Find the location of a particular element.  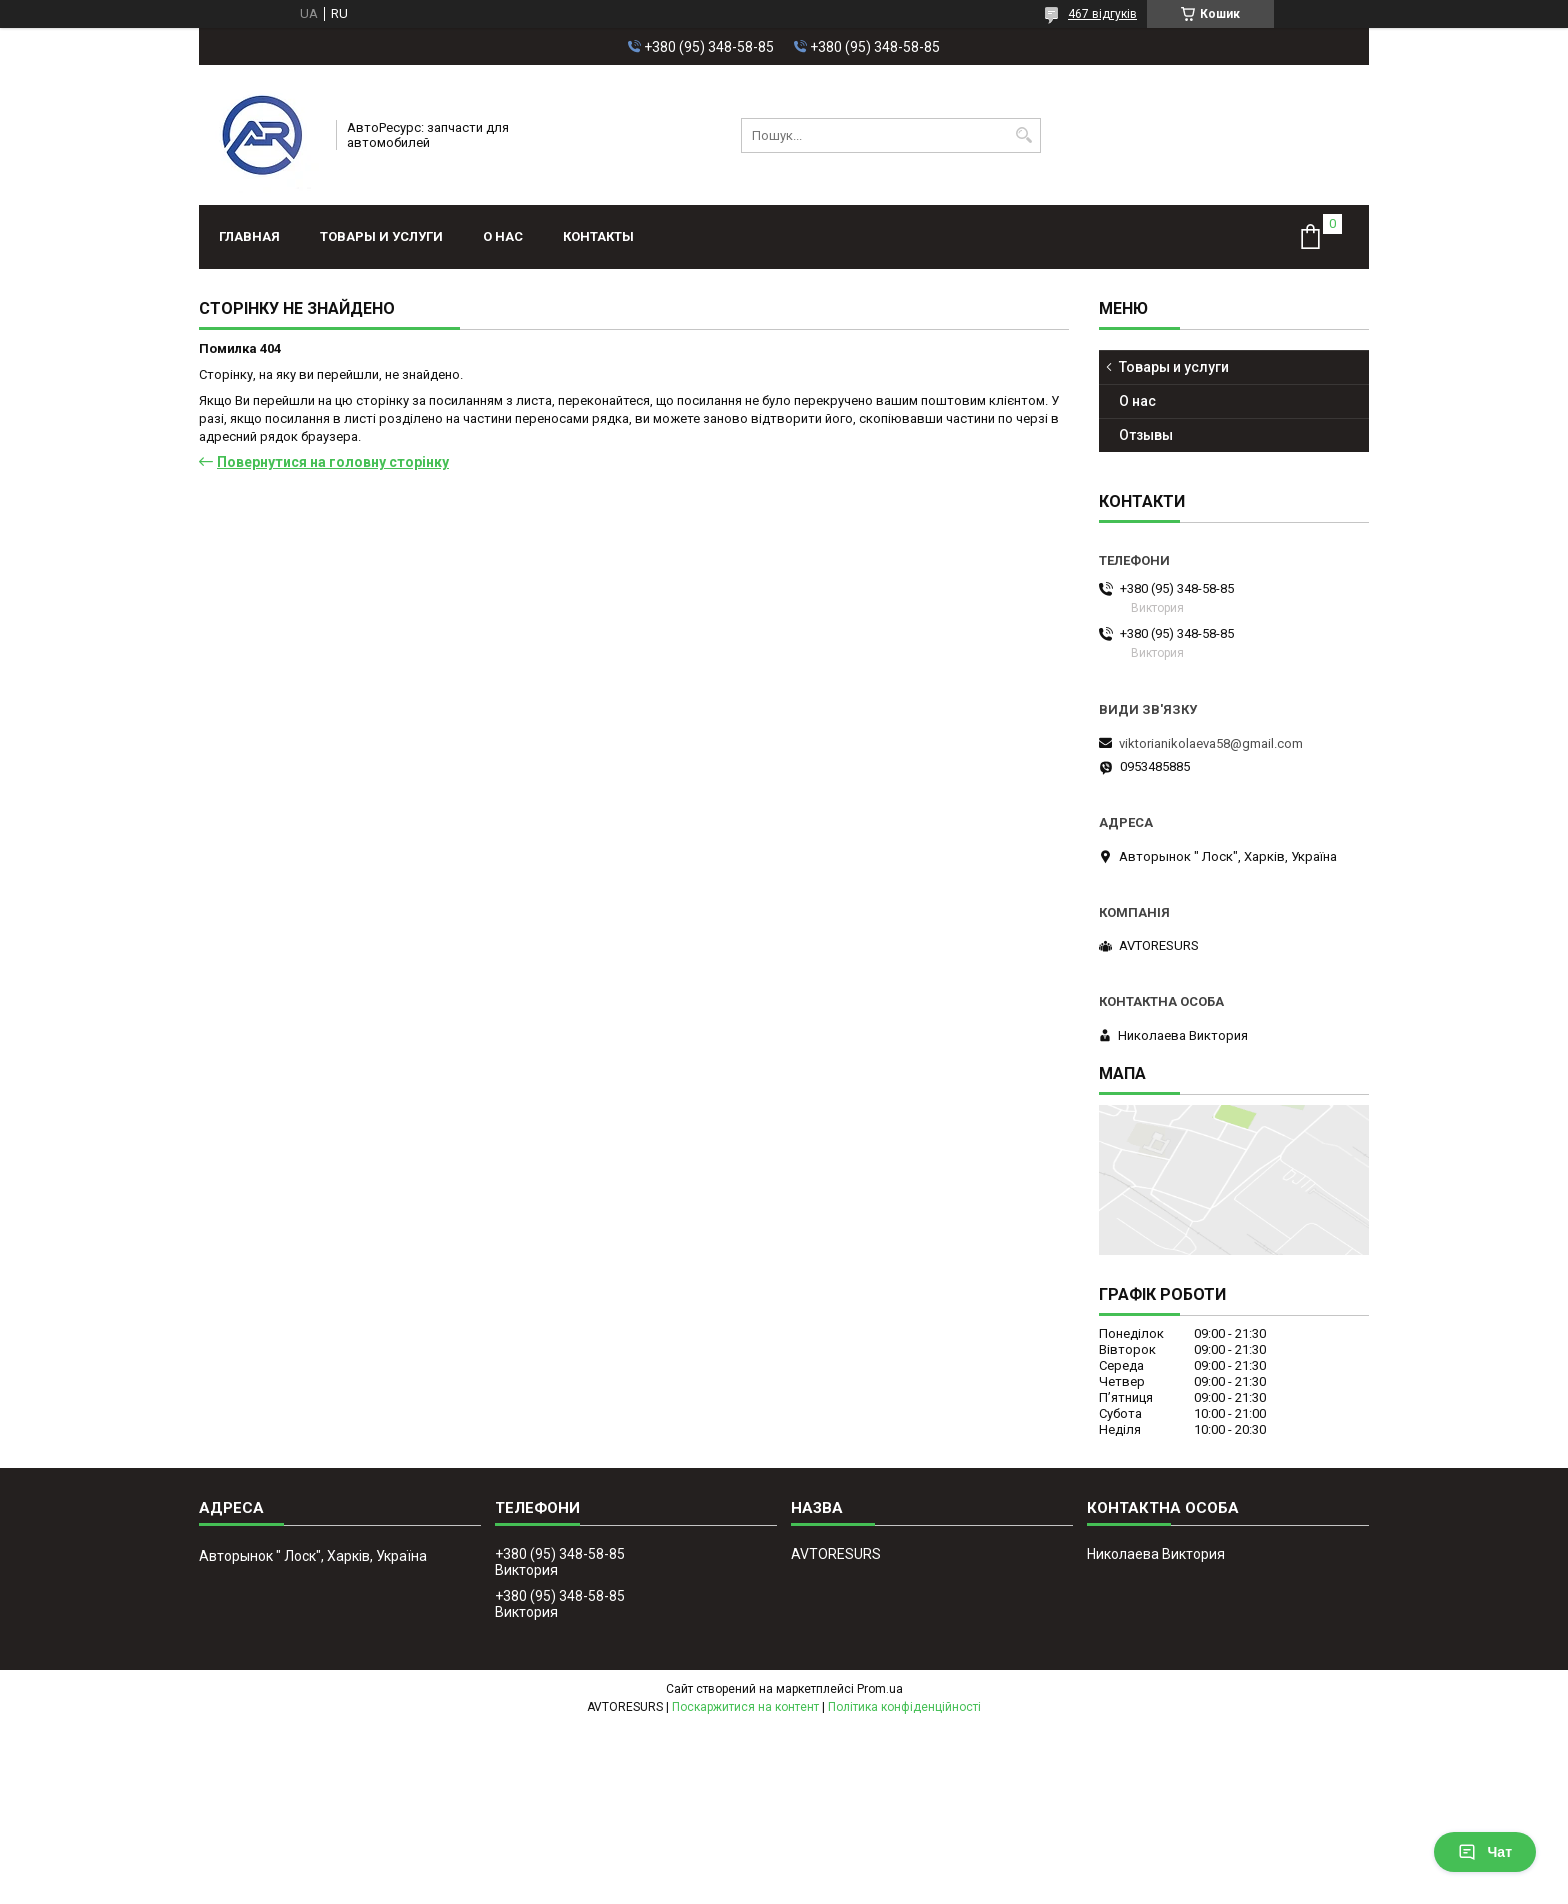

Політика конфіденційності is located at coordinates (904, 1707).